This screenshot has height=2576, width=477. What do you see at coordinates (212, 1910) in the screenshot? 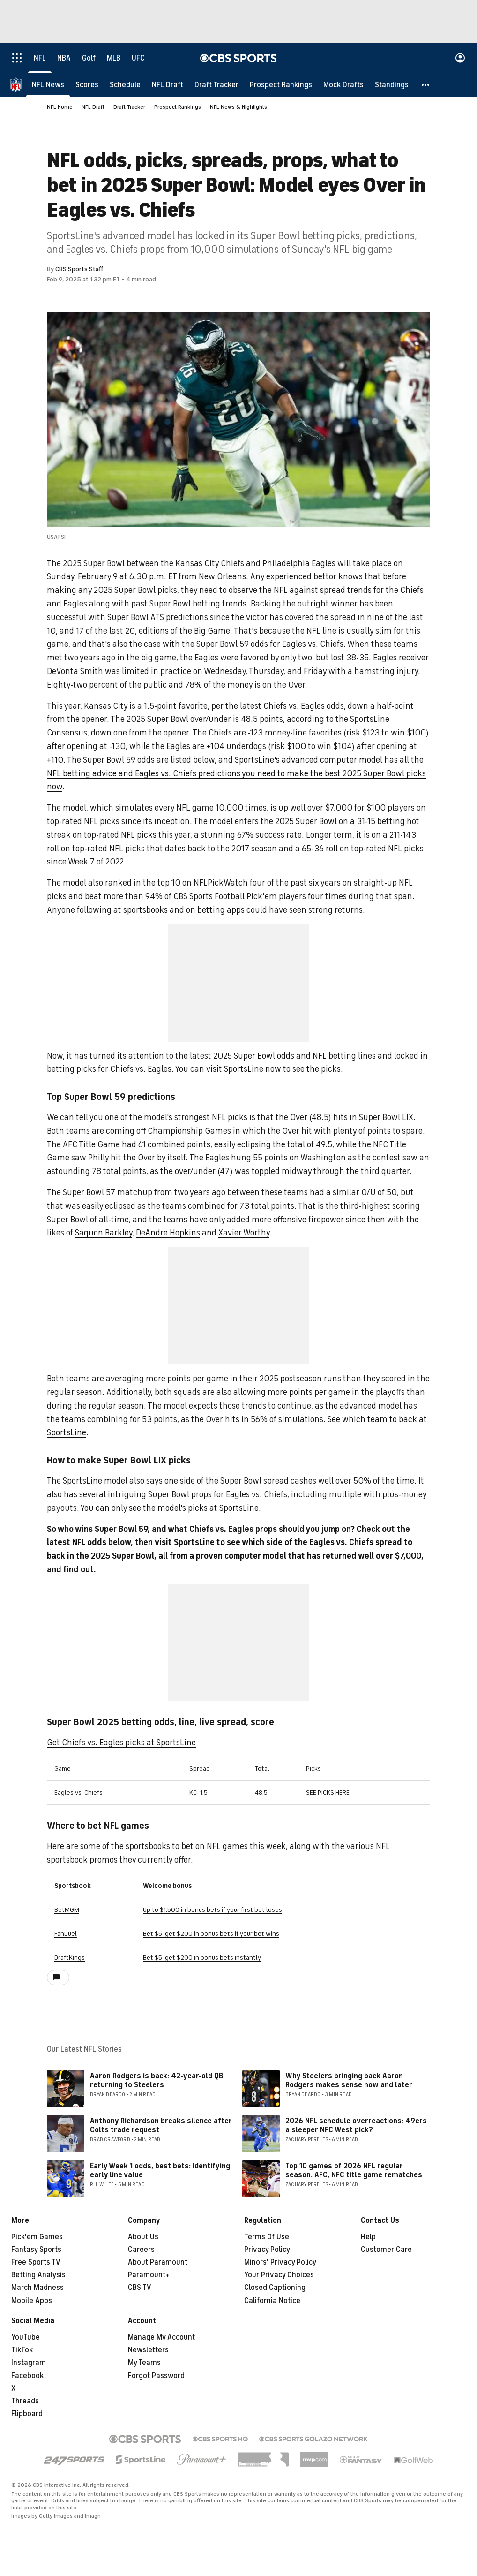
I see `Up to $1,500 in bonus bets if your first bet loses` at bounding box center [212, 1910].